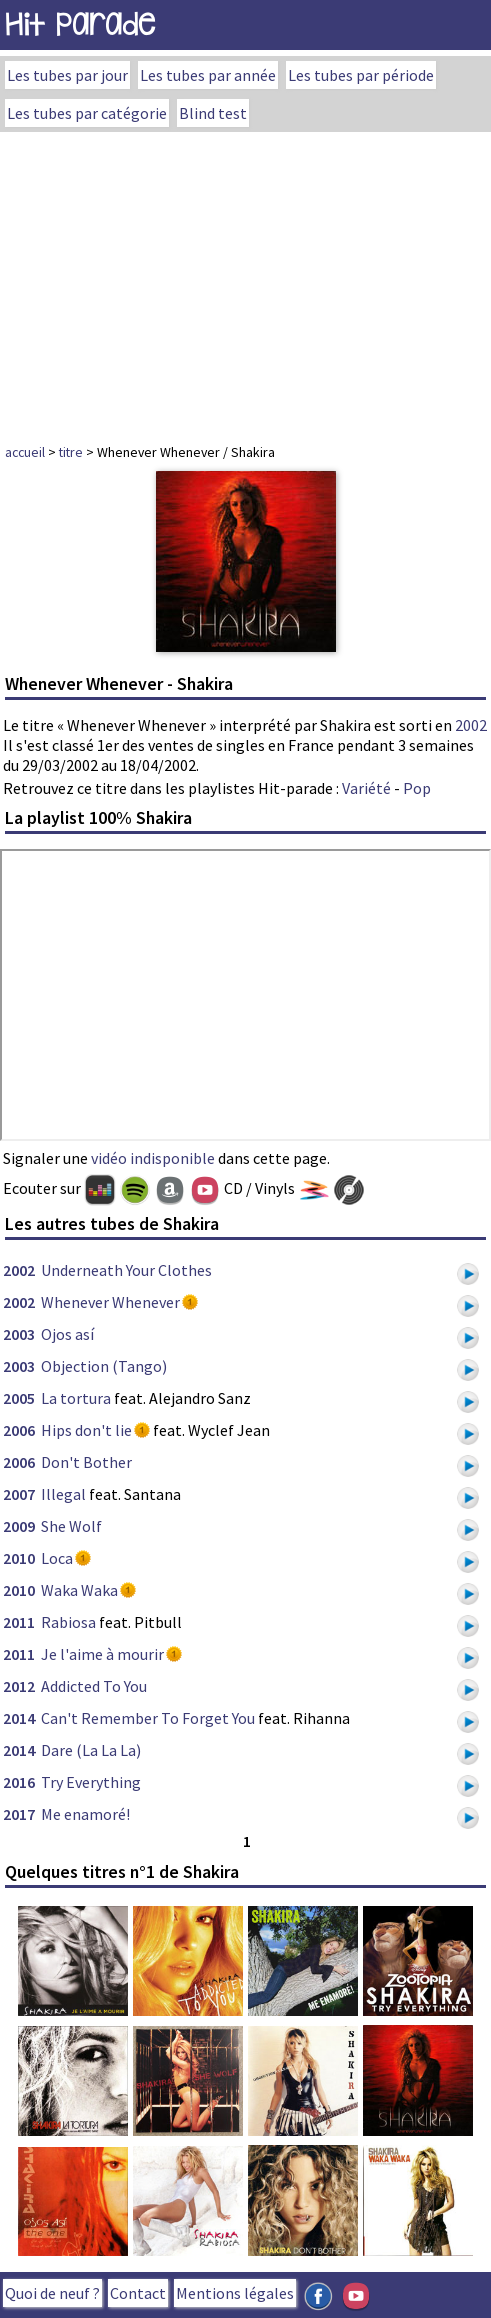  What do you see at coordinates (63, 1494) in the screenshot?
I see `Illegal` at bounding box center [63, 1494].